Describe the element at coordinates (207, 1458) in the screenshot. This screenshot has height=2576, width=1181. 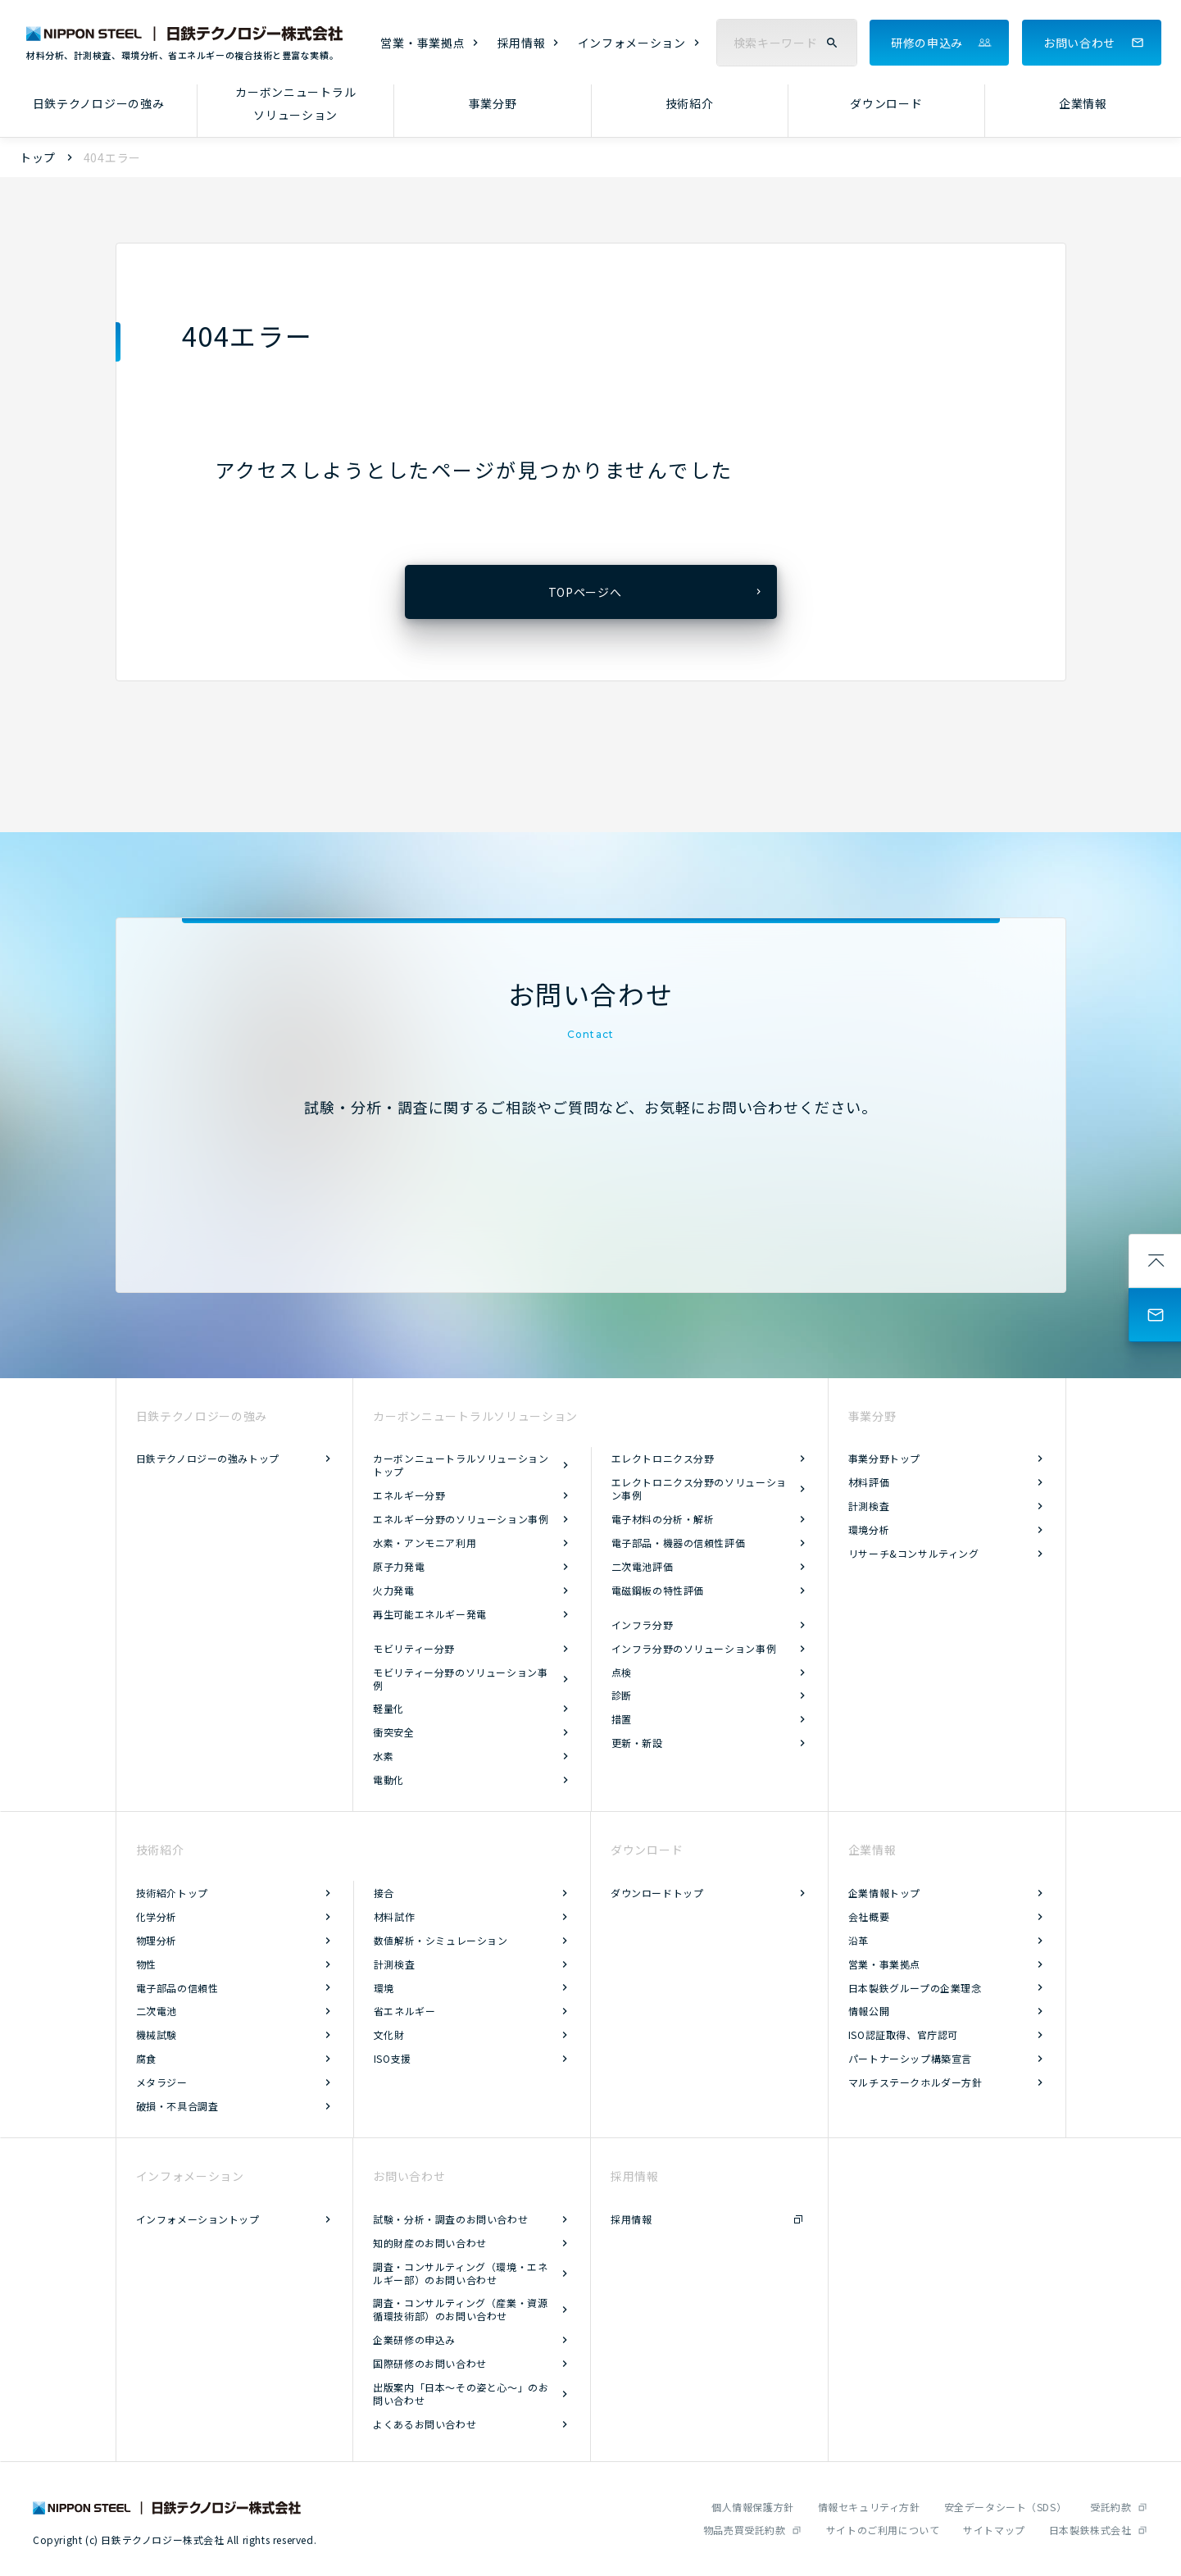
I see `日鉄テクノロジーの強みトップ` at that location.